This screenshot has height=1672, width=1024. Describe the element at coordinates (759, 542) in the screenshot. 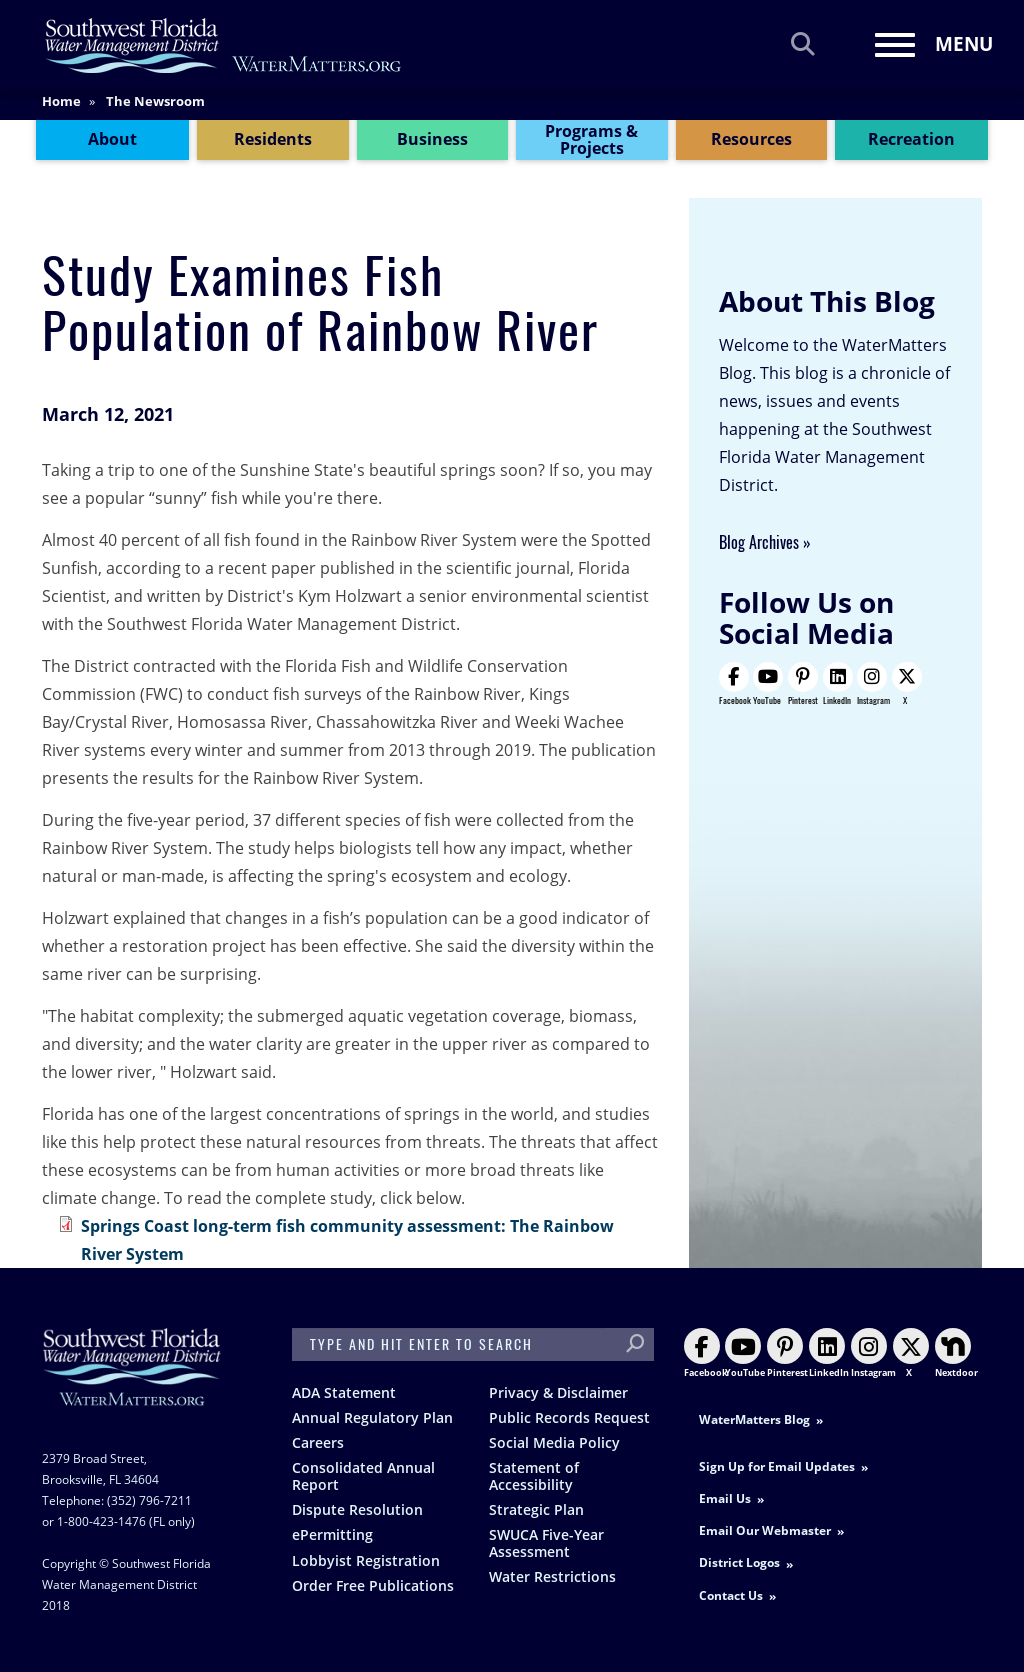

I see `Blog Archives` at that location.